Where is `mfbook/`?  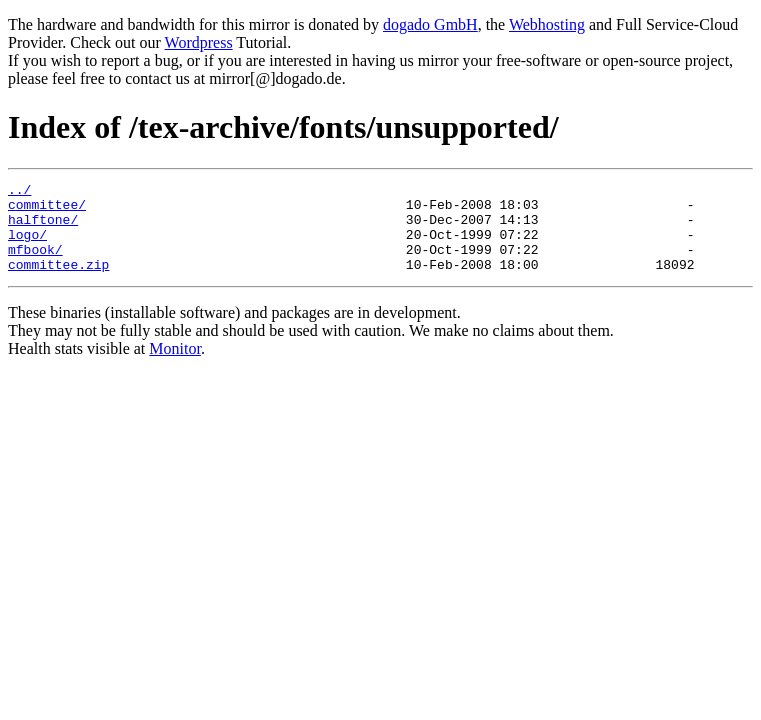
mfbook/ is located at coordinates (35, 264).